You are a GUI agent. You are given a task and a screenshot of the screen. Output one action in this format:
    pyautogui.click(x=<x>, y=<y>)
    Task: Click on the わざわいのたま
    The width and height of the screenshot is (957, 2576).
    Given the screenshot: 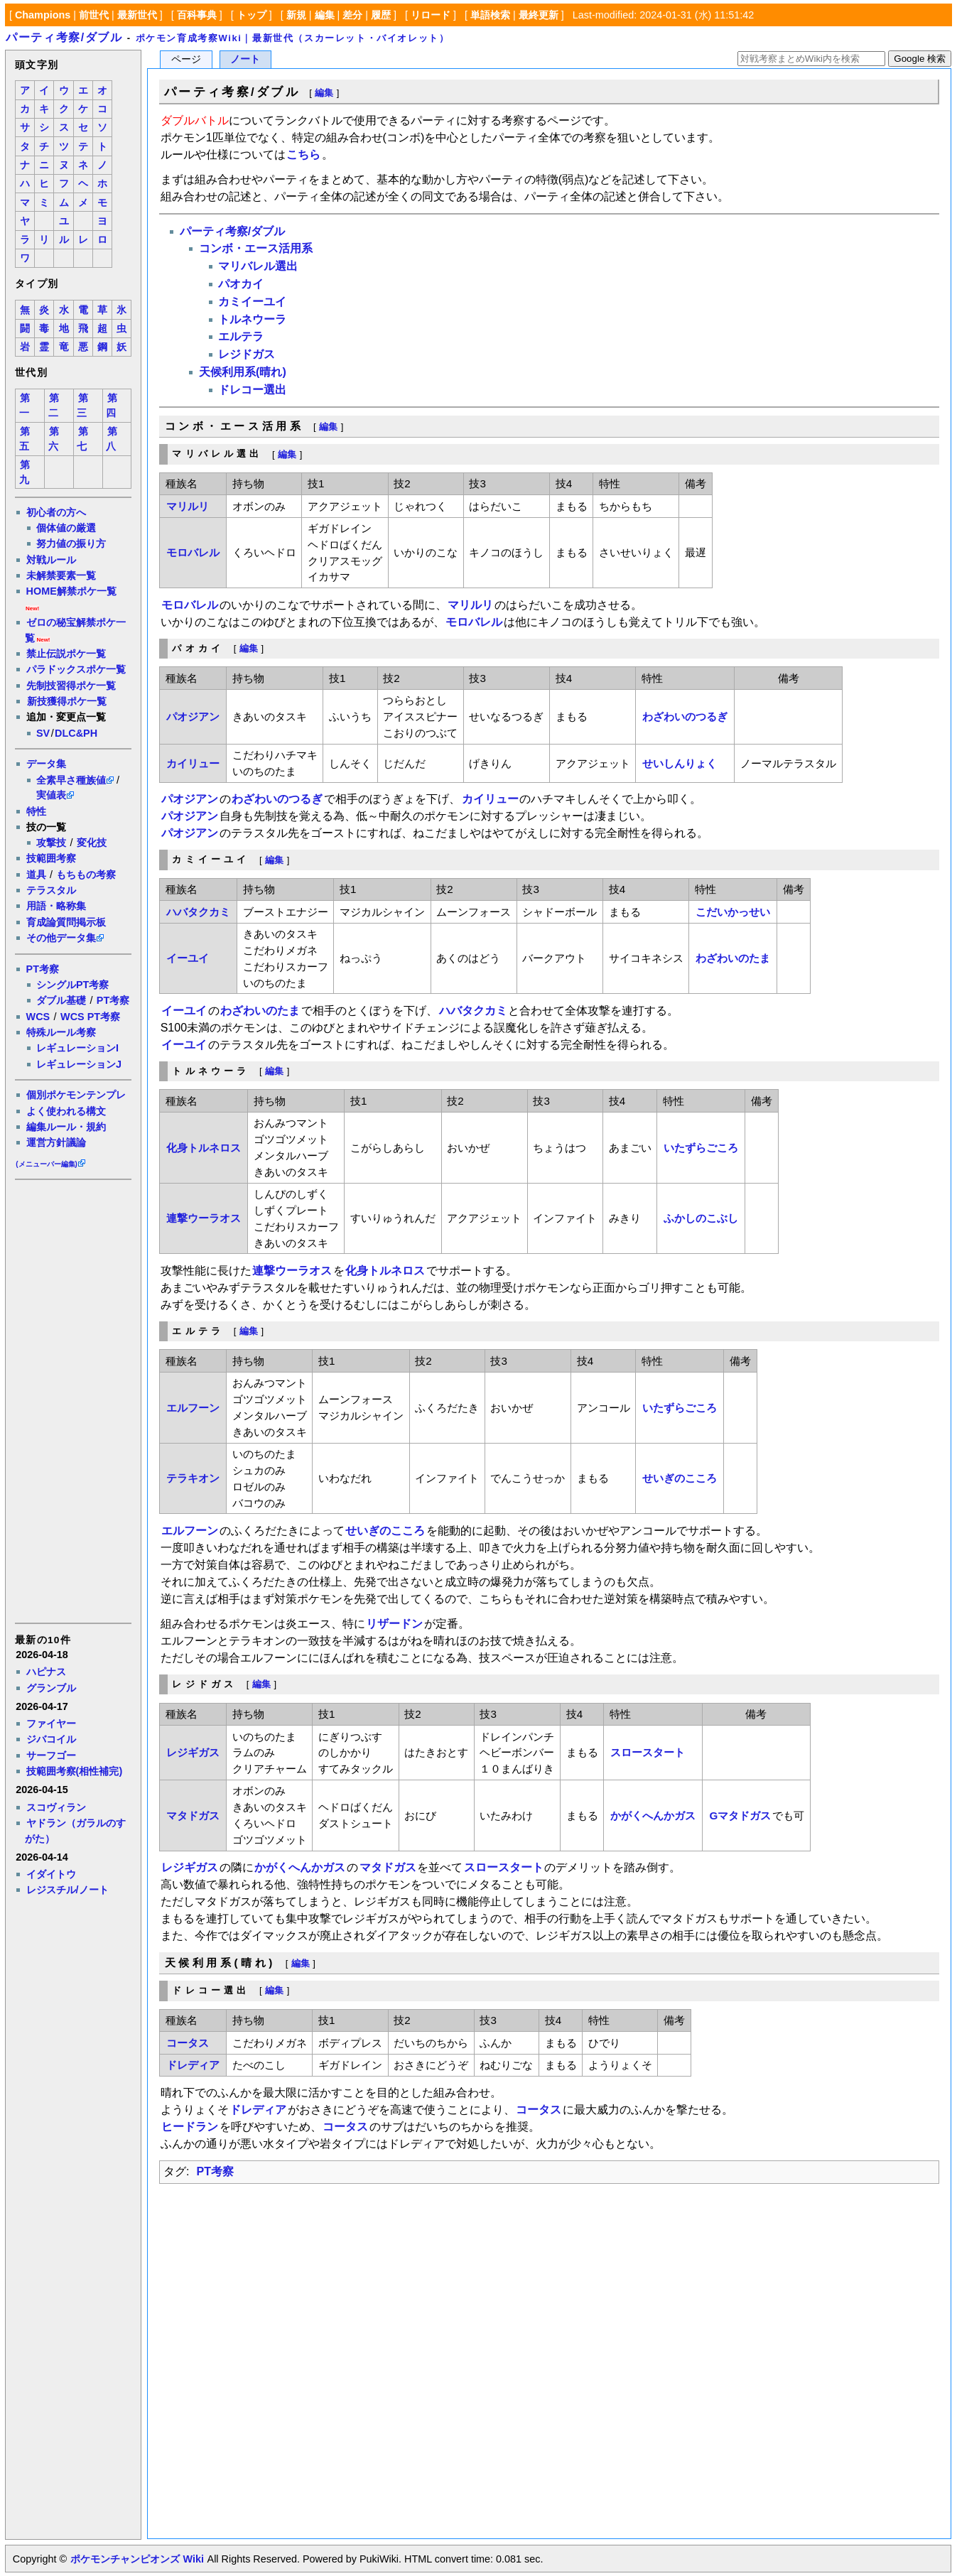 What is the action you would take?
    pyautogui.click(x=733, y=958)
    